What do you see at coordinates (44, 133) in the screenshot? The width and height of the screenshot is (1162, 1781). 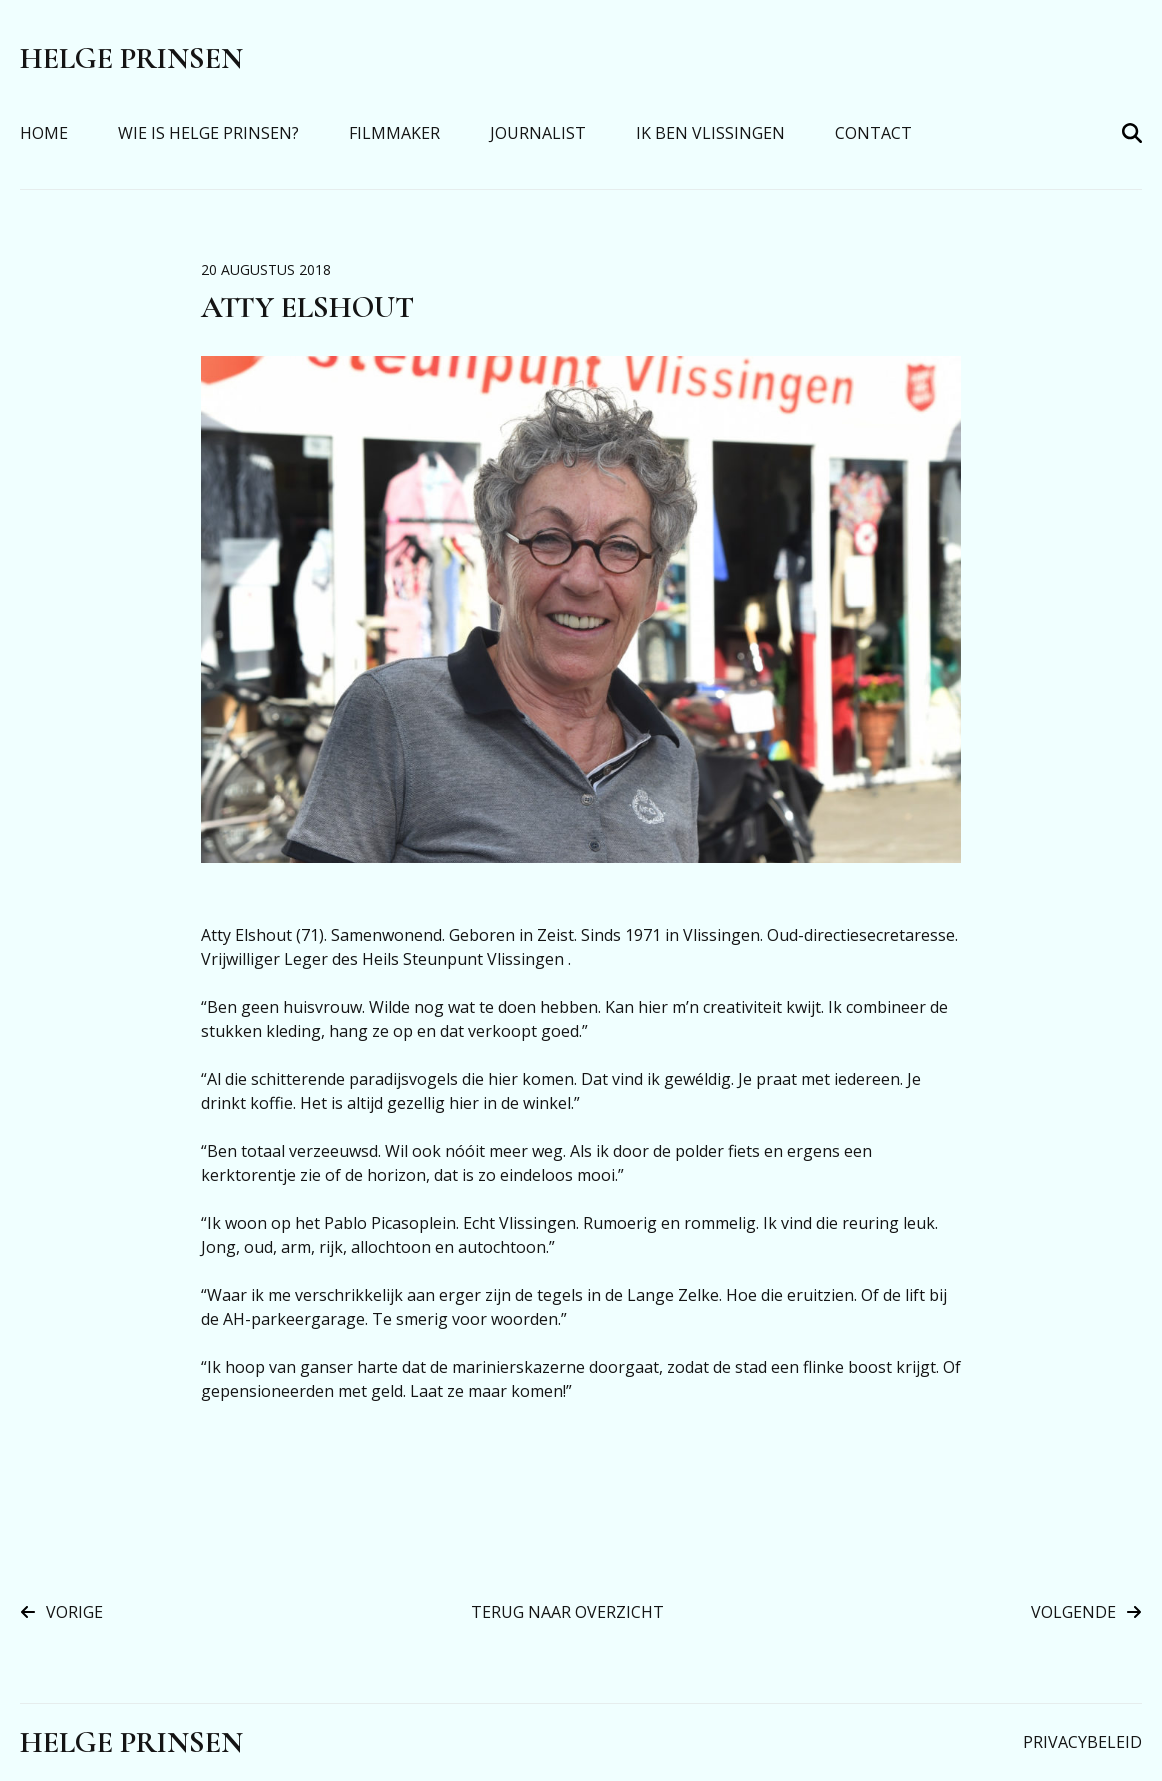 I see `Home` at bounding box center [44, 133].